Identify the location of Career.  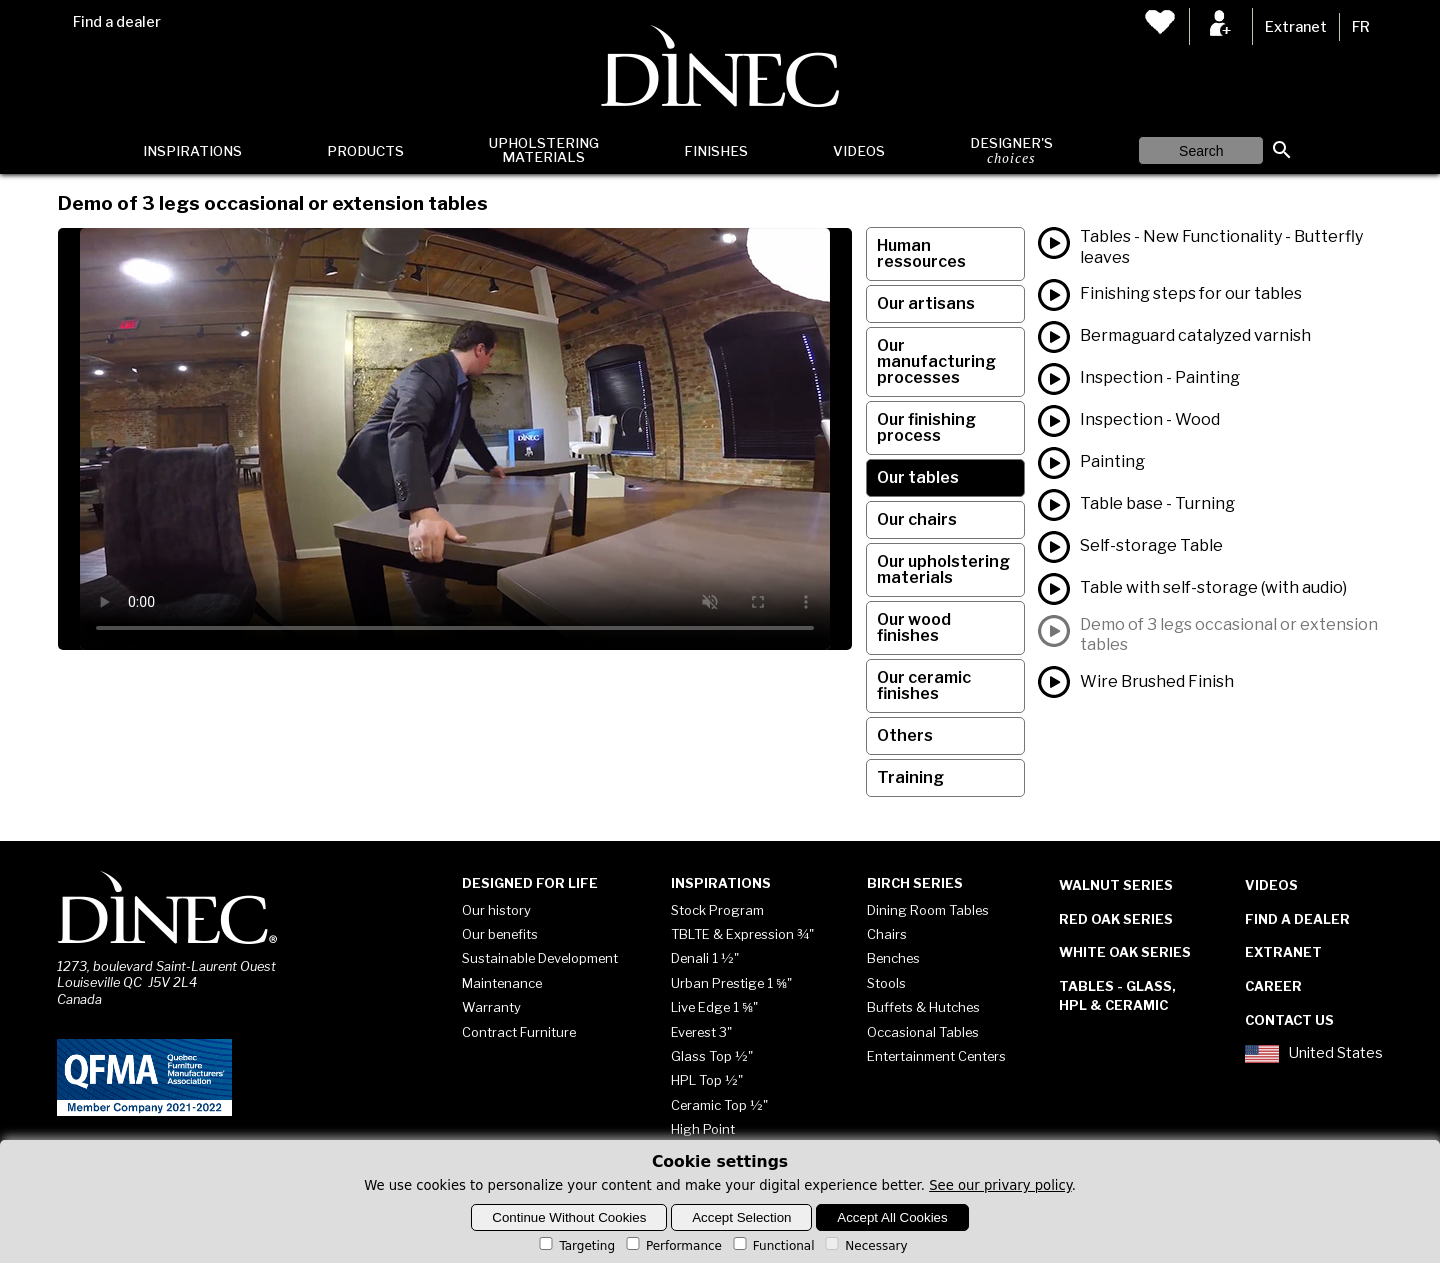
(1273, 986).